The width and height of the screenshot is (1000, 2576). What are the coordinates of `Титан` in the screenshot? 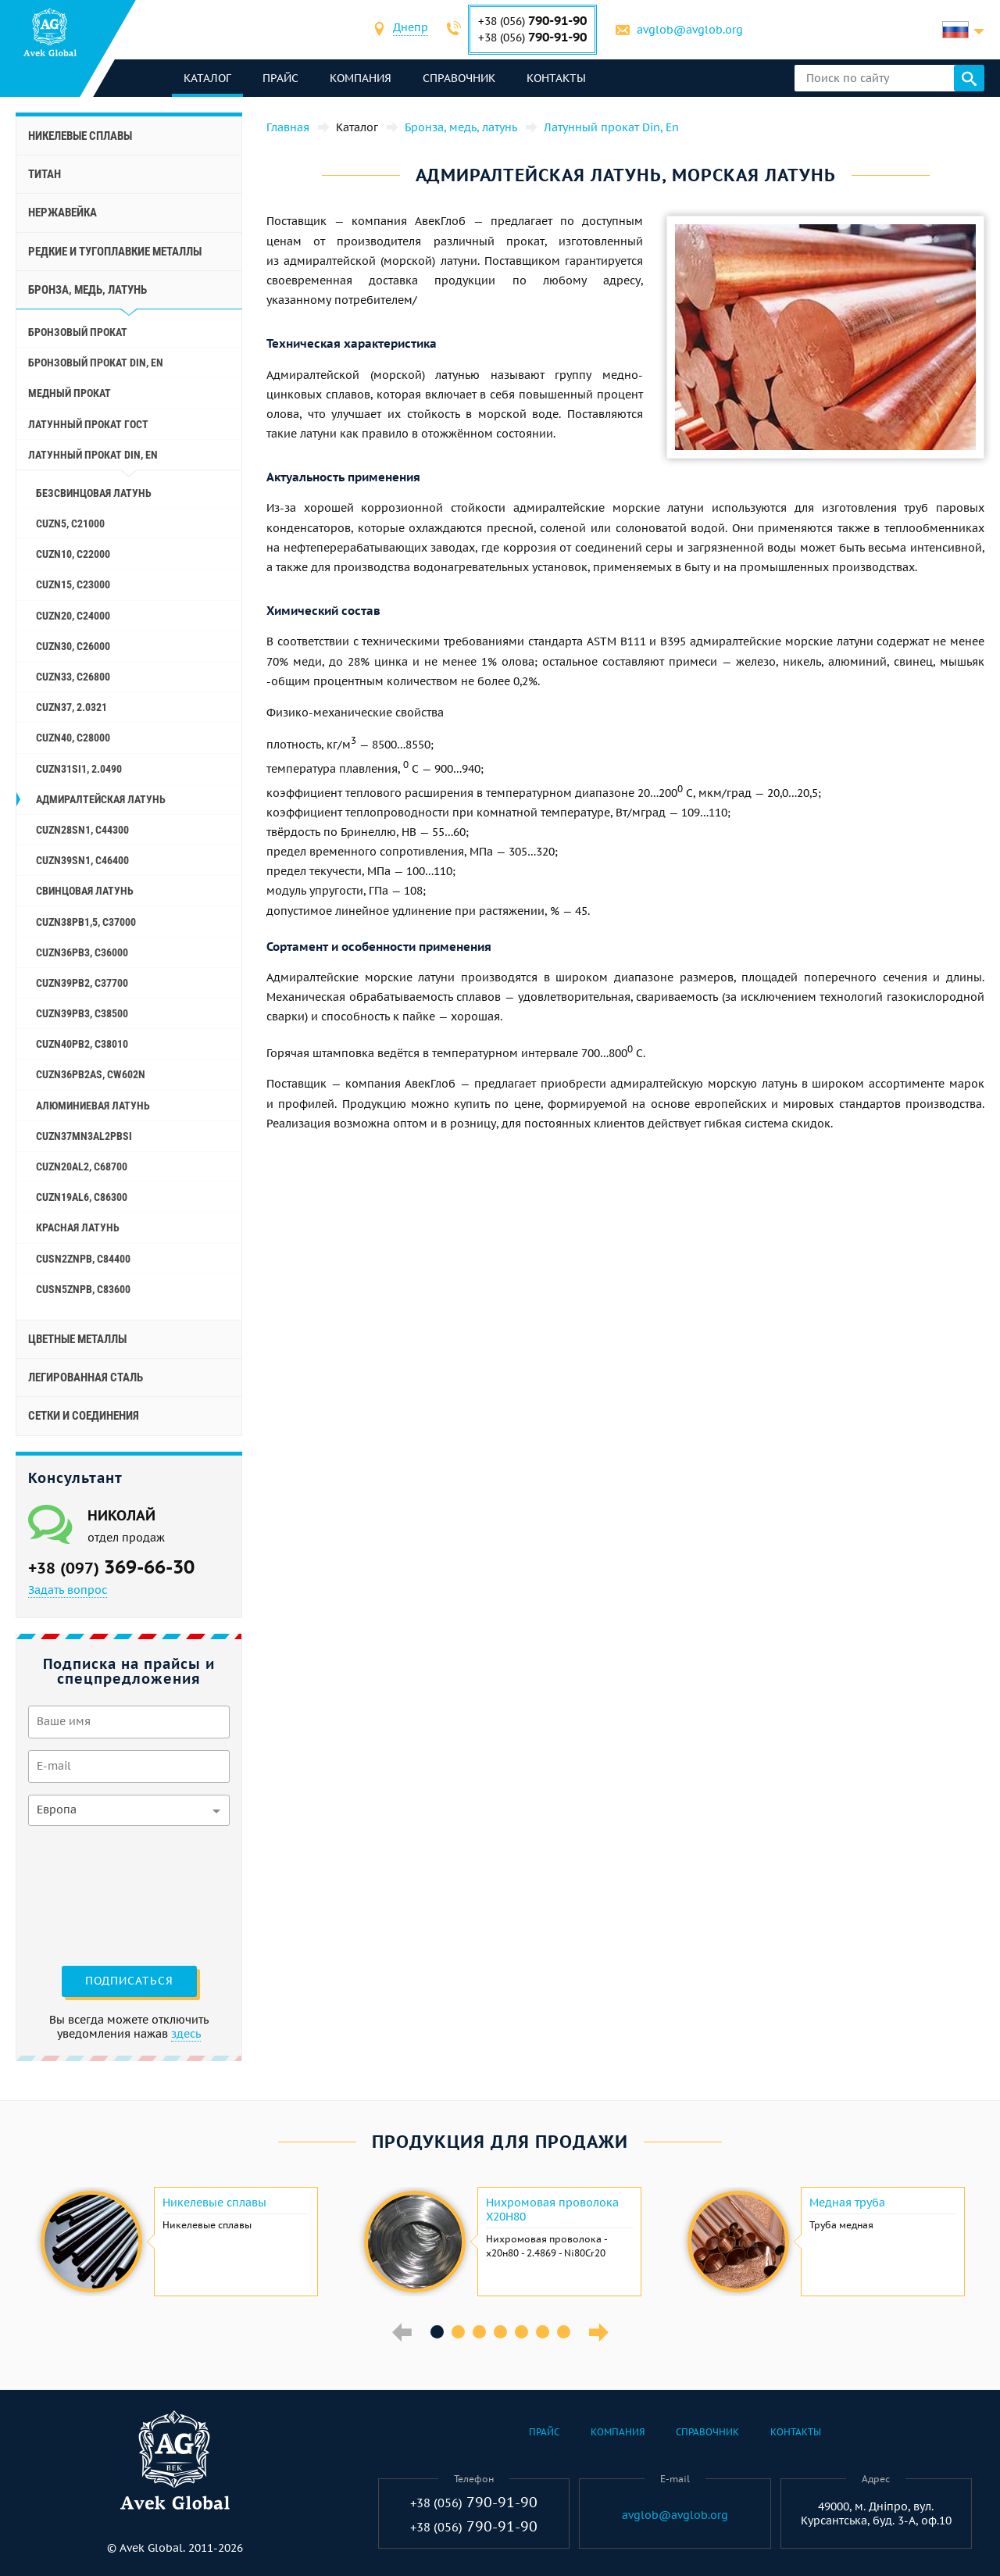 It's located at (44, 174).